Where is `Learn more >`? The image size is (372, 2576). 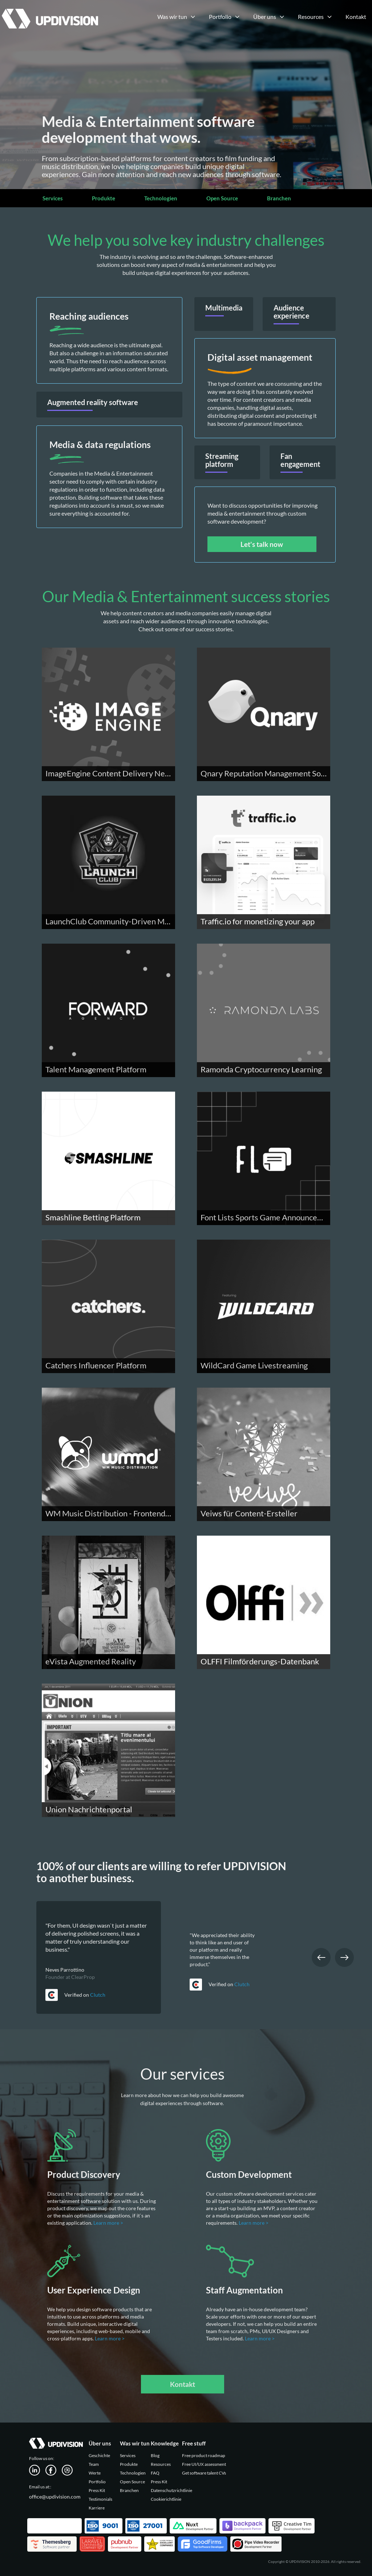
Learn more > is located at coordinates (108, 2223).